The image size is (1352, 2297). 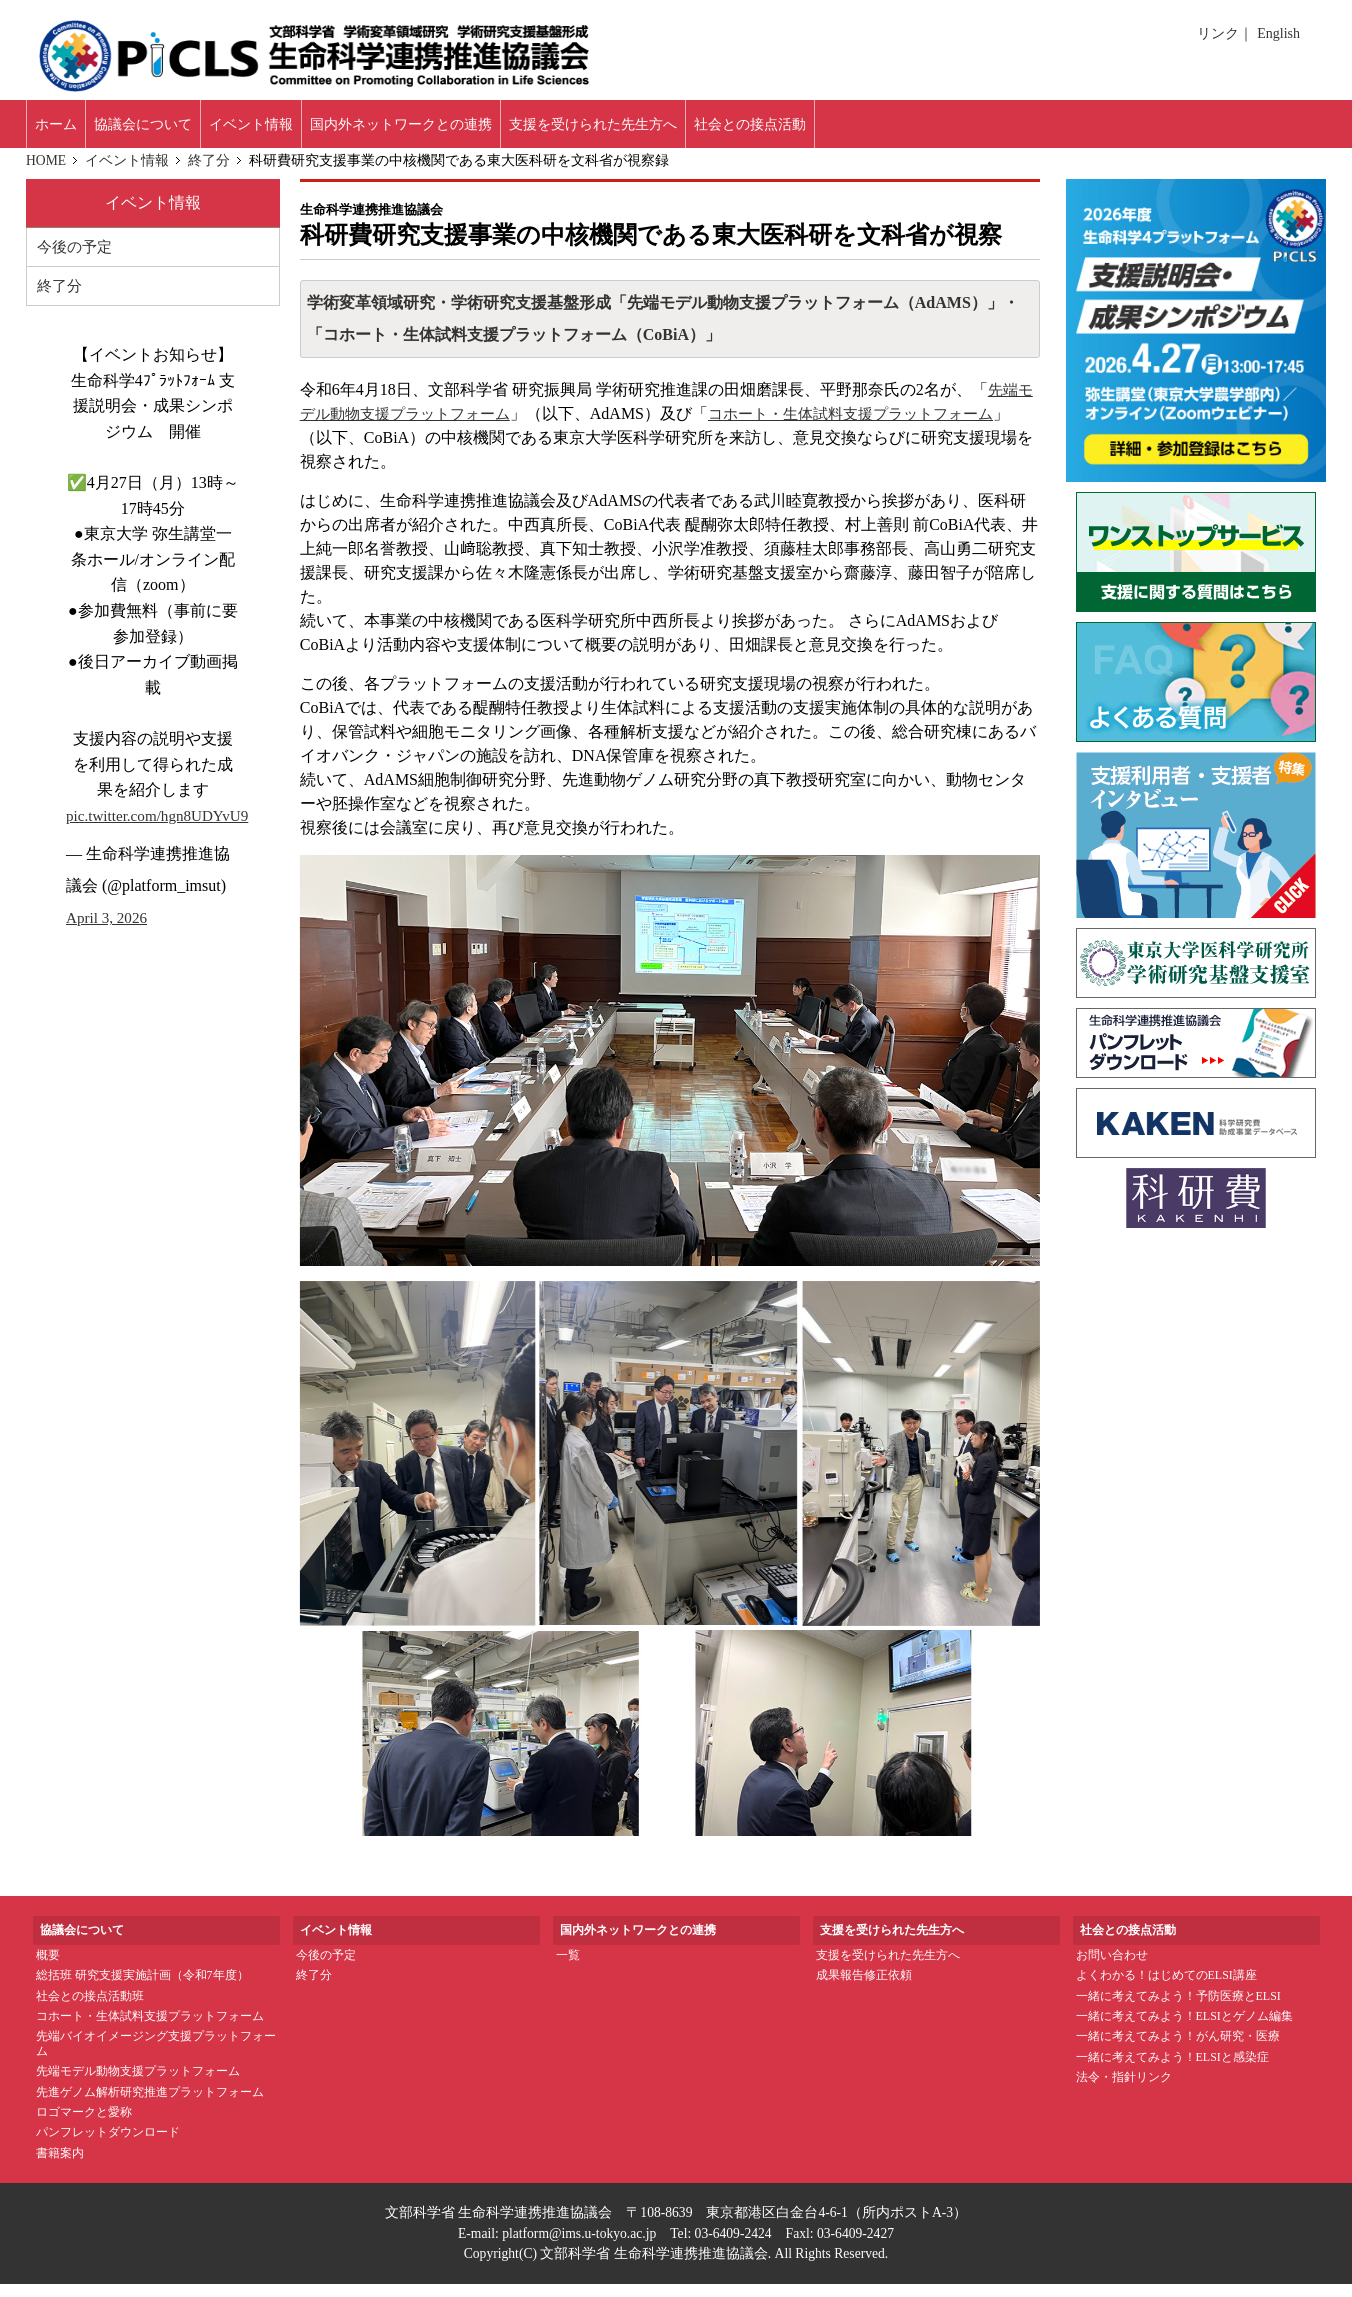 I want to click on April 3, 2026, so click(x=109, y=932).